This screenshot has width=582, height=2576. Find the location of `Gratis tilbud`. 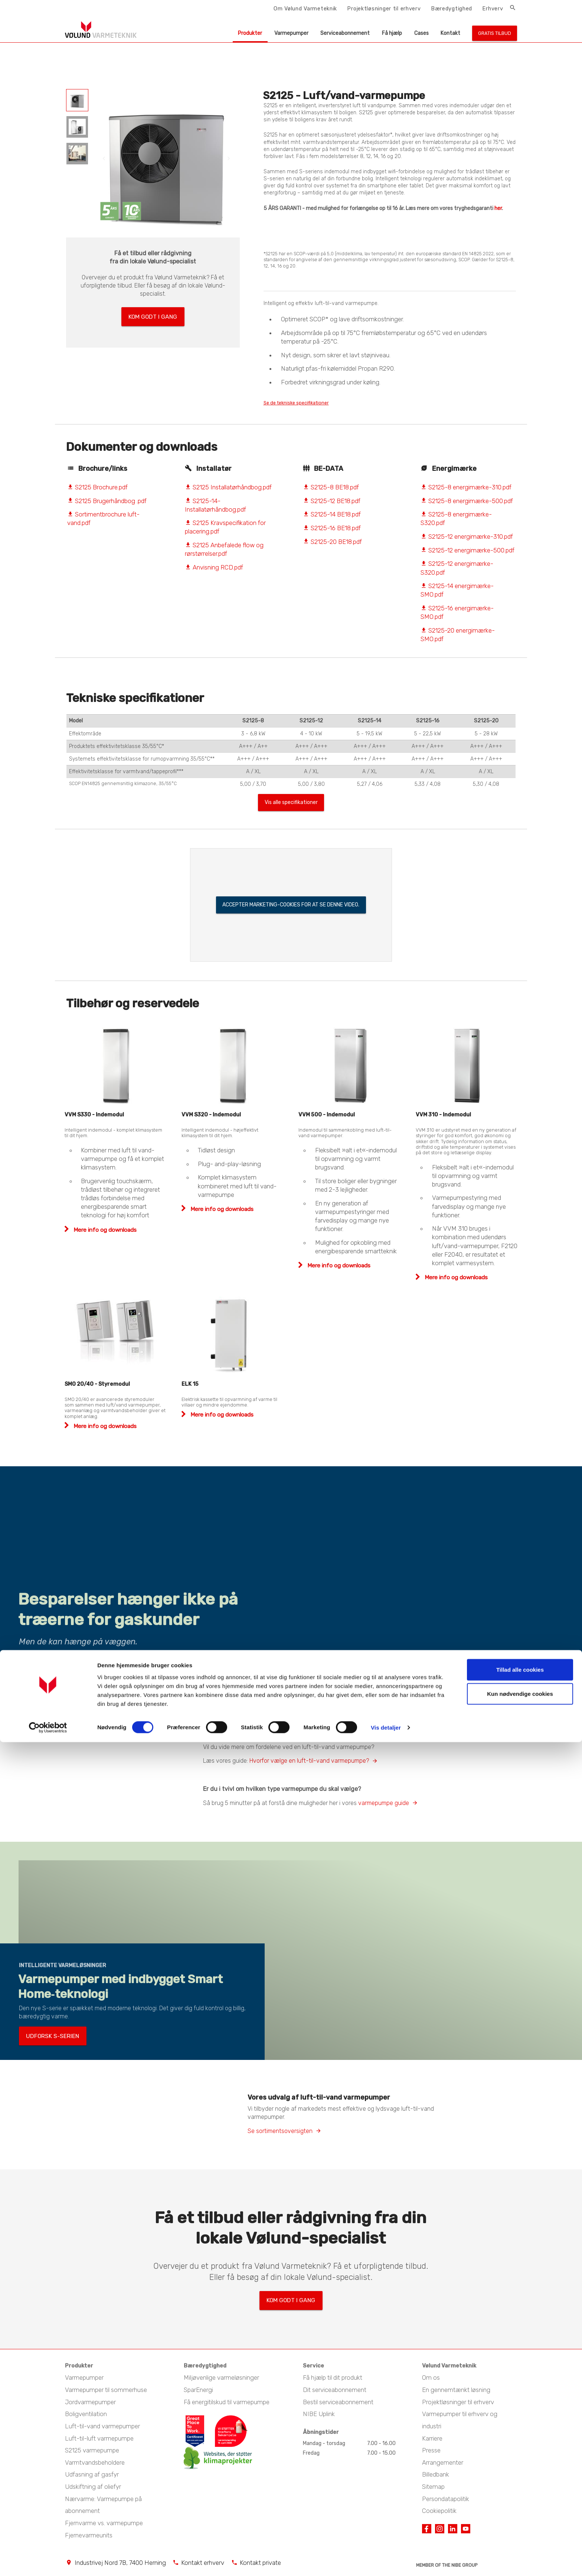

Gratis tilbud is located at coordinates (494, 33).